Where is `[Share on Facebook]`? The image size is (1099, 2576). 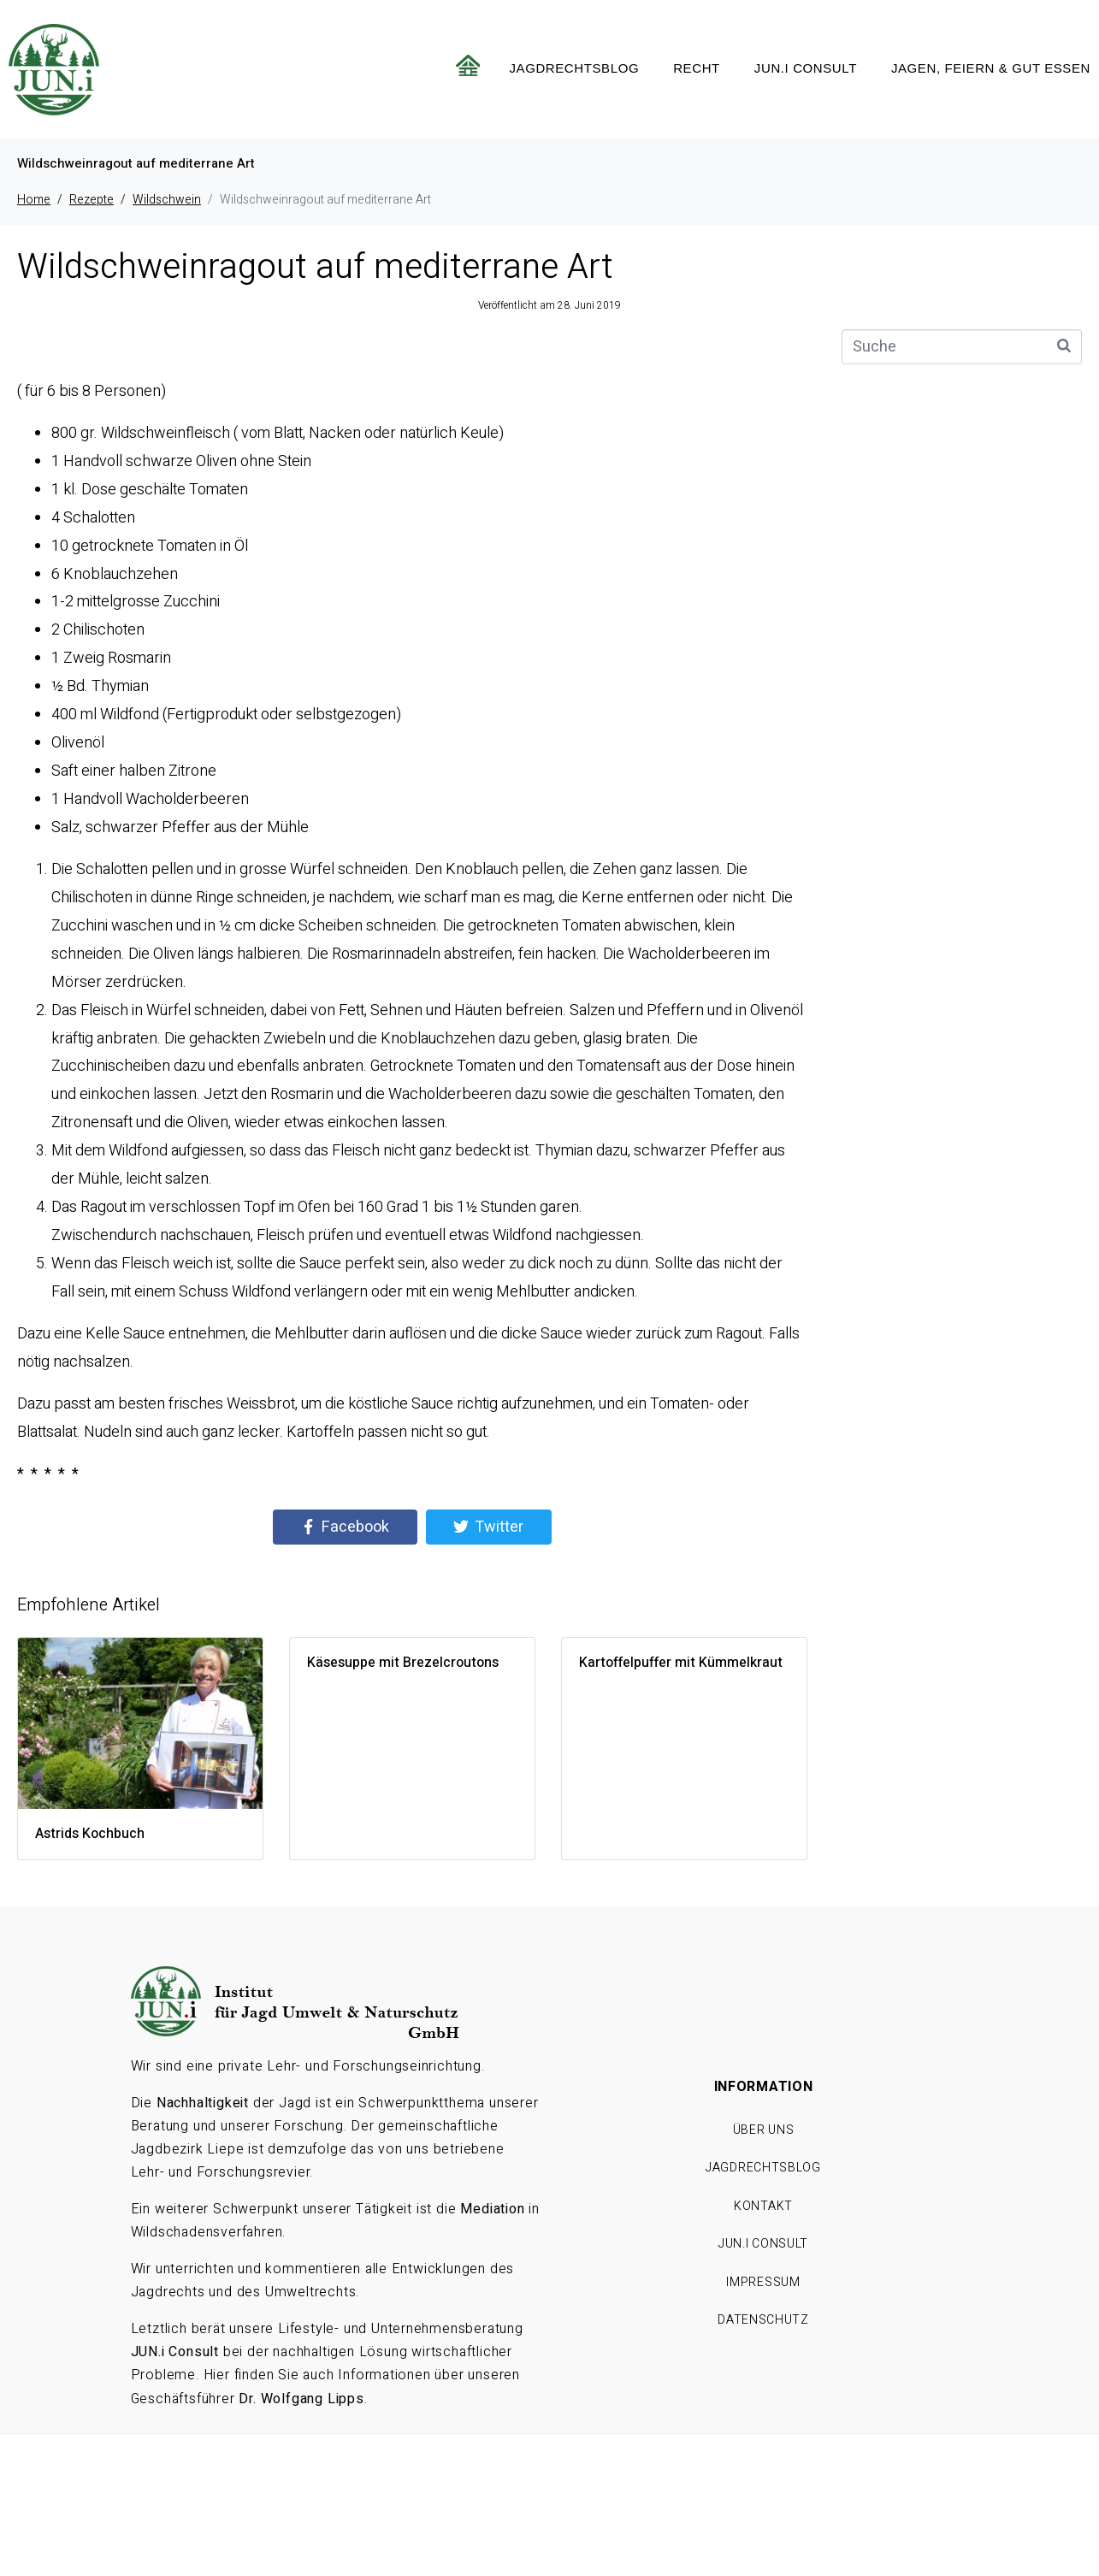
[Share on Facebook] is located at coordinates (345, 1527).